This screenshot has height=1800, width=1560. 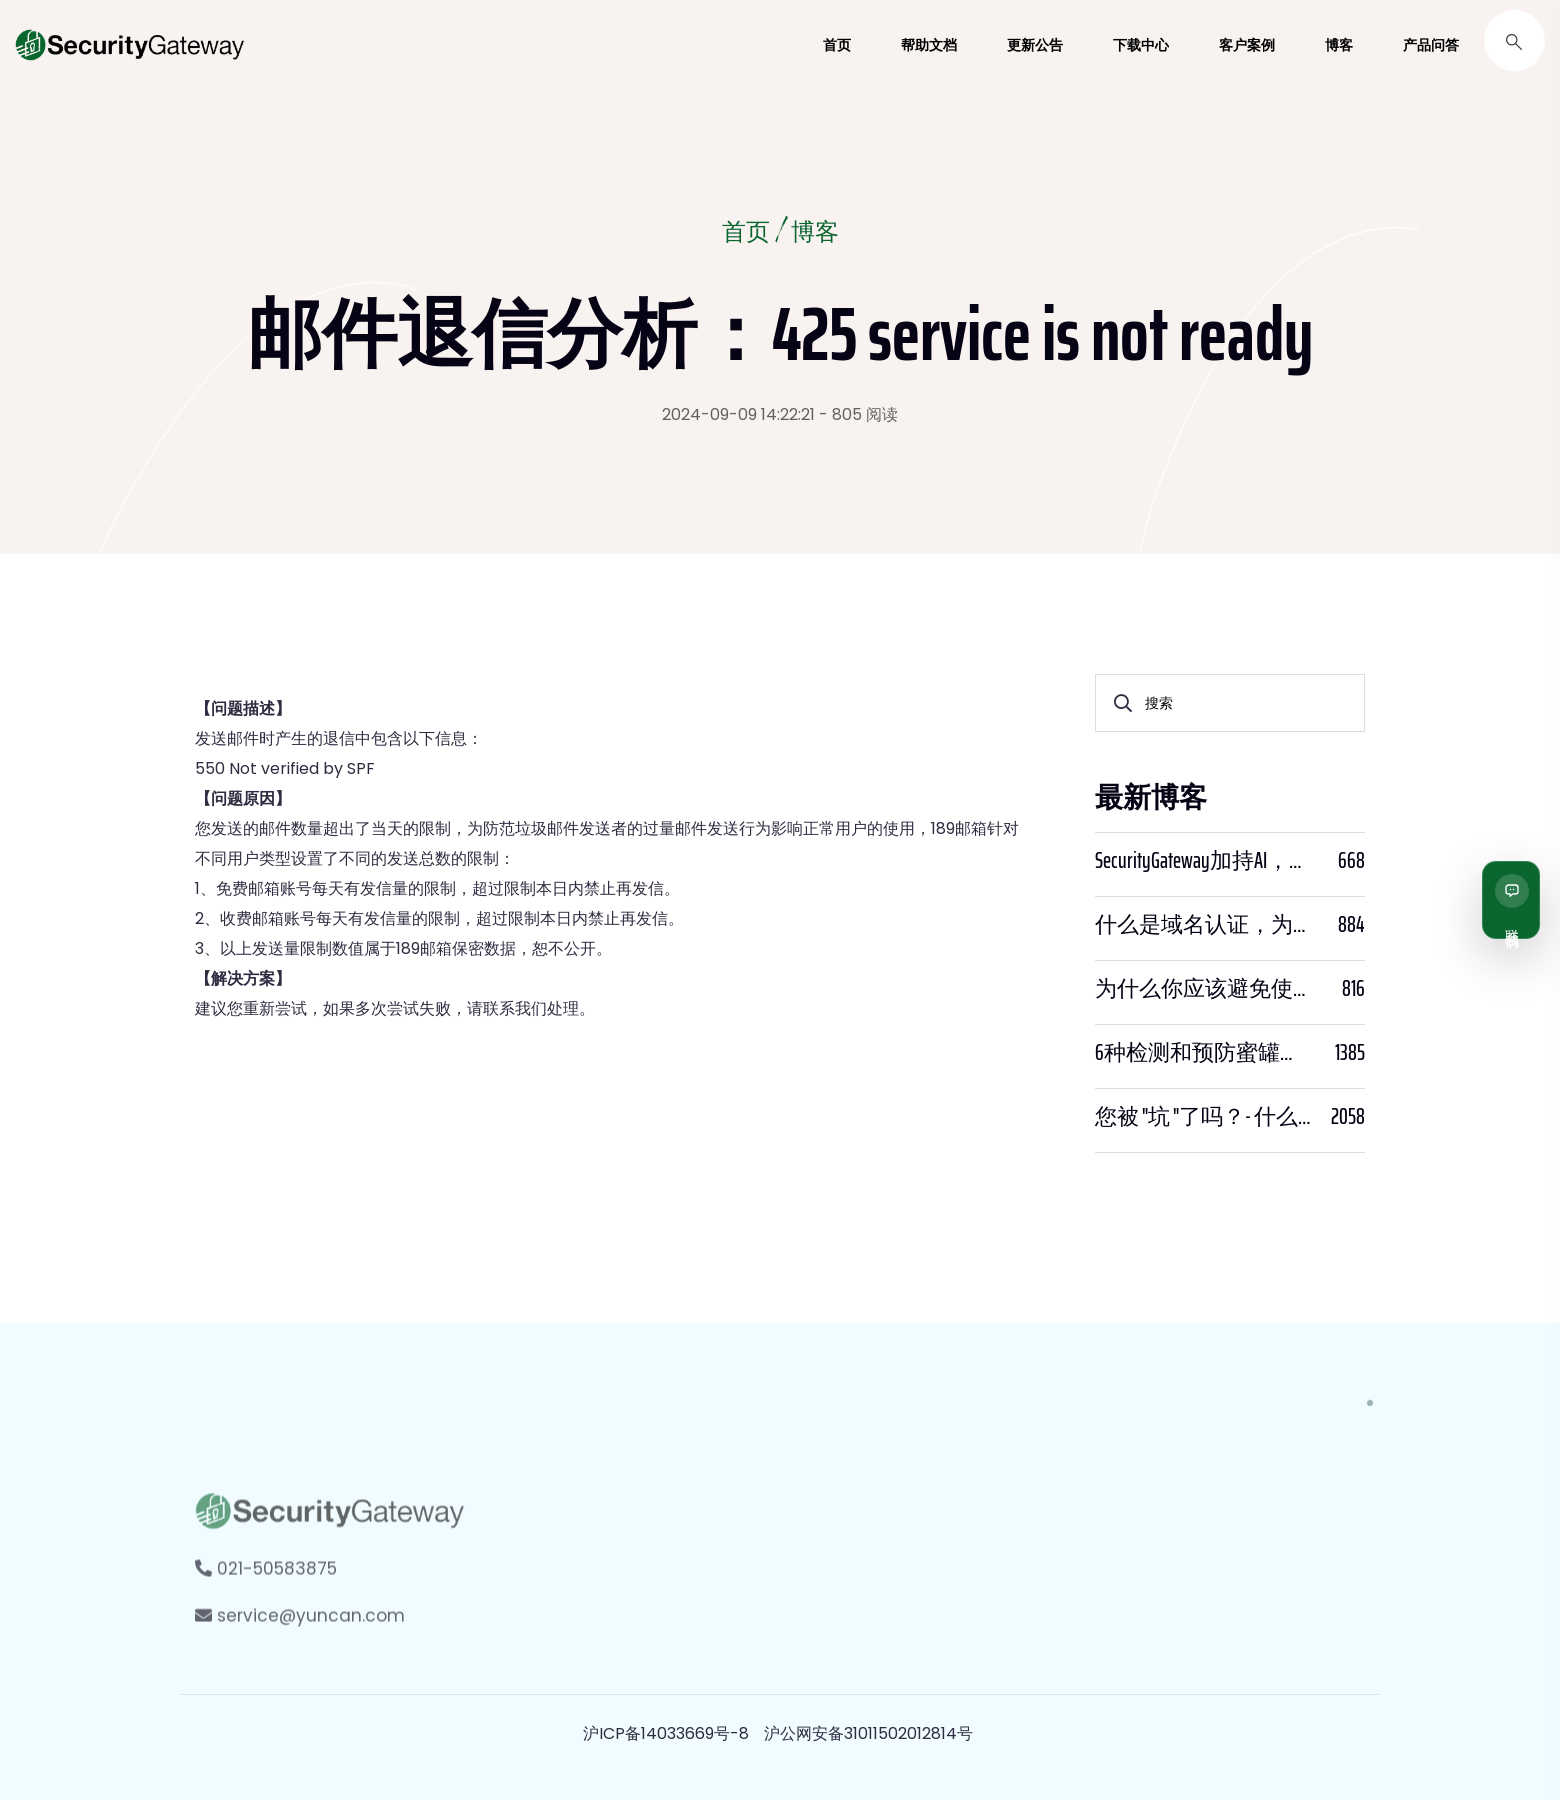 What do you see at coordinates (1511, 900) in the screenshot?
I see `[联系我们]` at bounding box center [1511, 900].